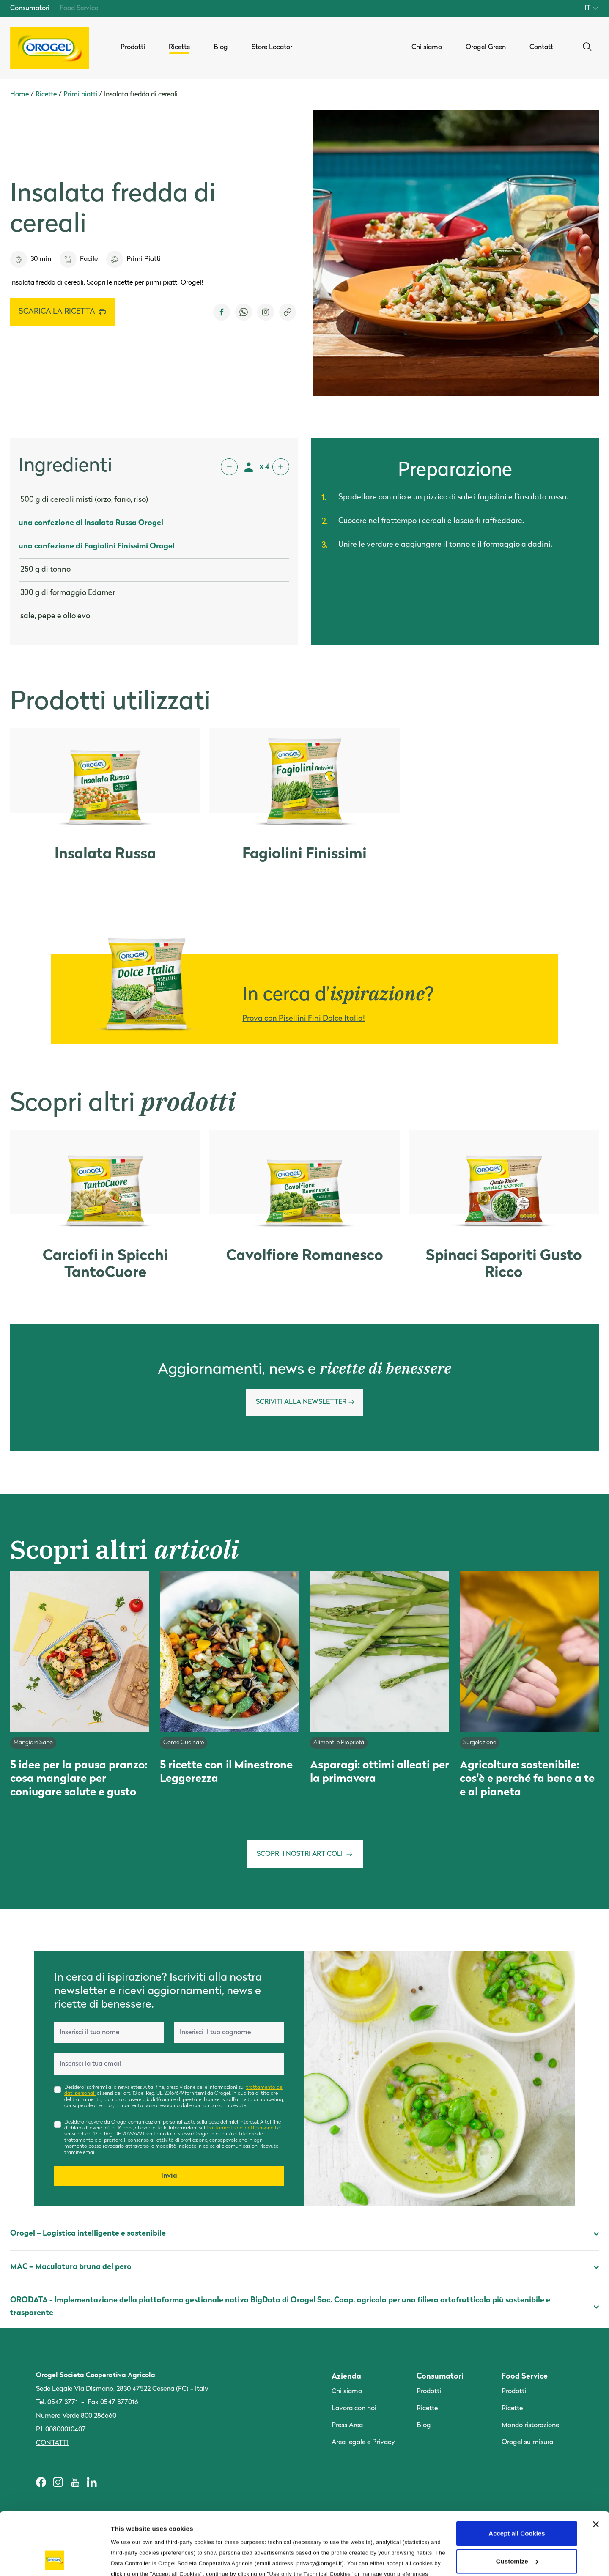 The width and height of the screenshot is (609, 2576). I want to click on Customize, so click(517, 2502).